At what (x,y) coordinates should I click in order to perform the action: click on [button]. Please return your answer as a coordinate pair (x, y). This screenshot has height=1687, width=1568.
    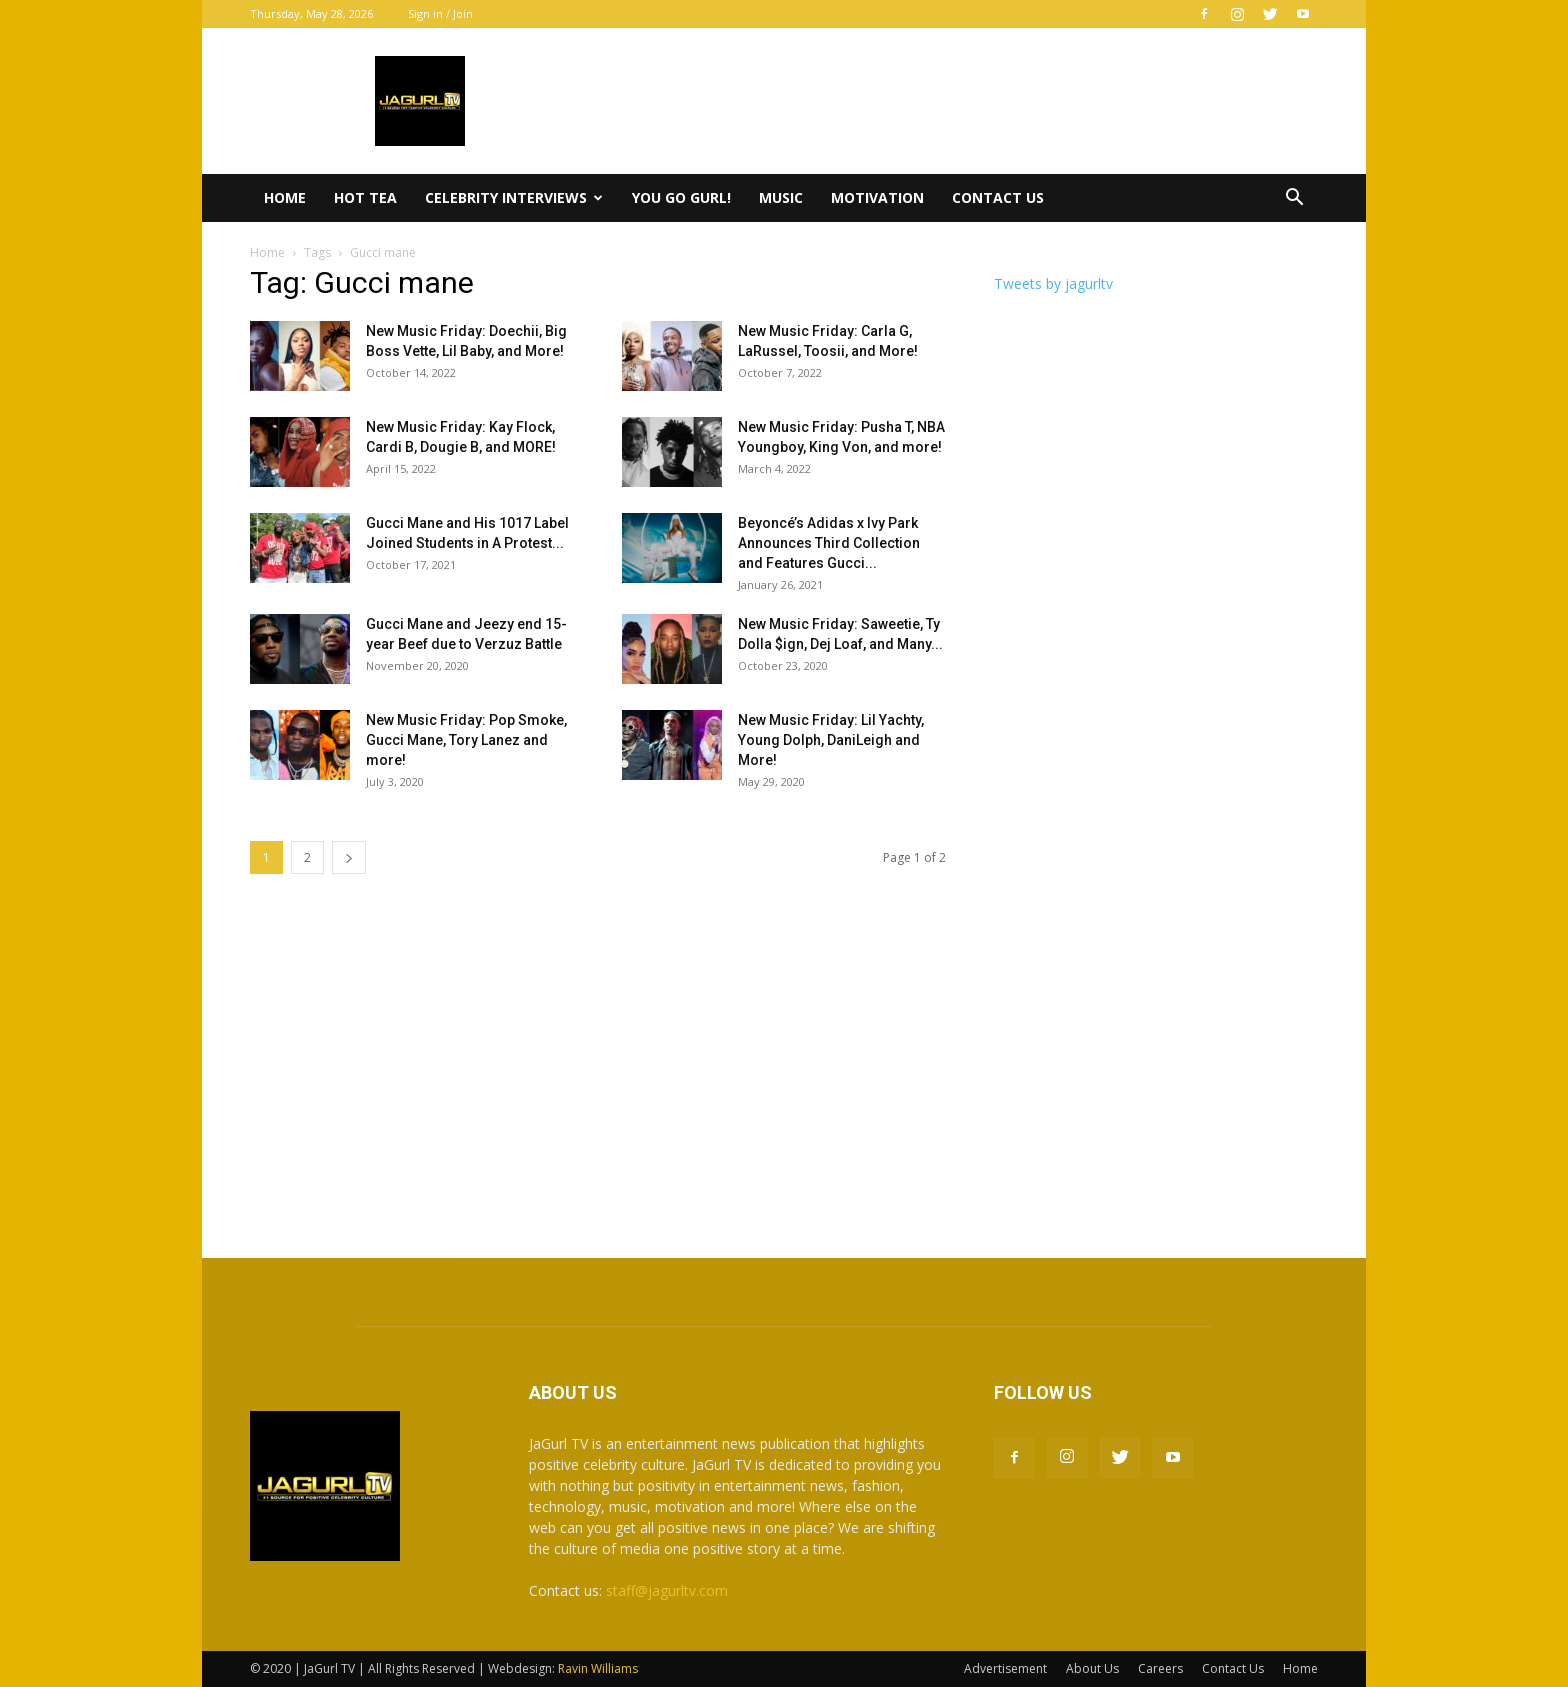
    Looking at the image, I should click on (1294, 199).